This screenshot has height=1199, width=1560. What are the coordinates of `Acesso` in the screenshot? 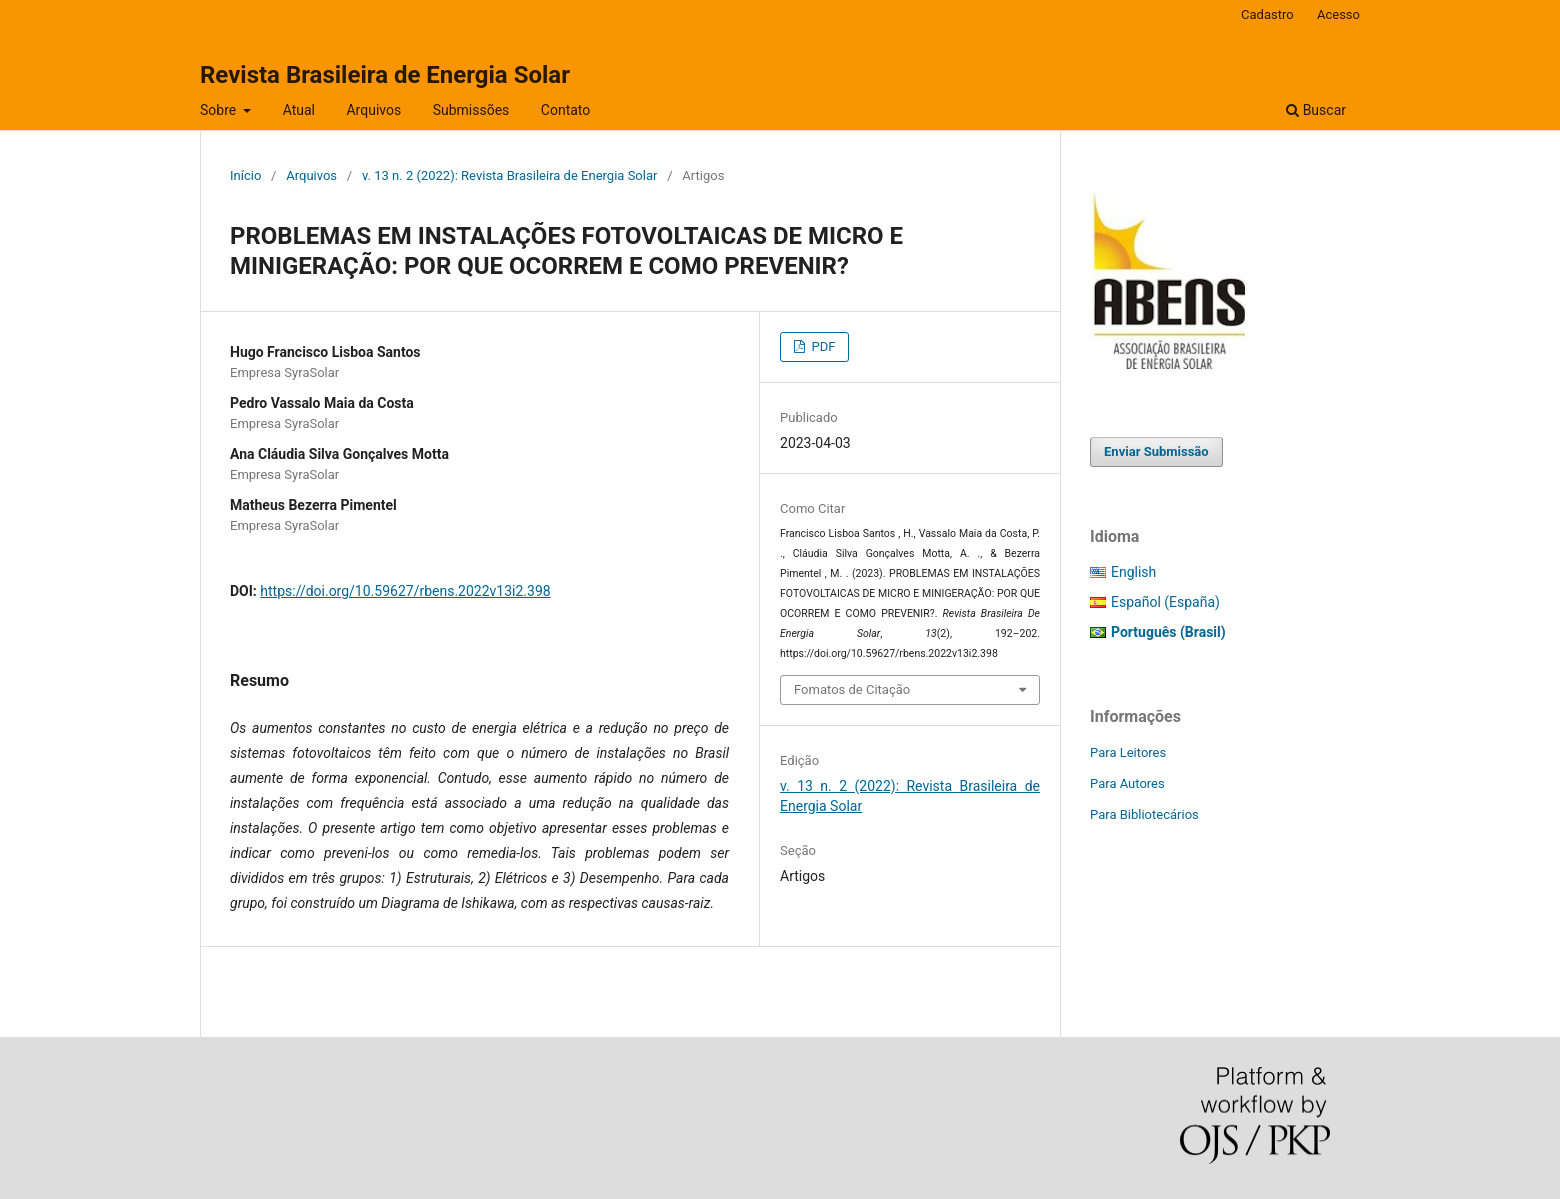 It's located at (1338, 14).